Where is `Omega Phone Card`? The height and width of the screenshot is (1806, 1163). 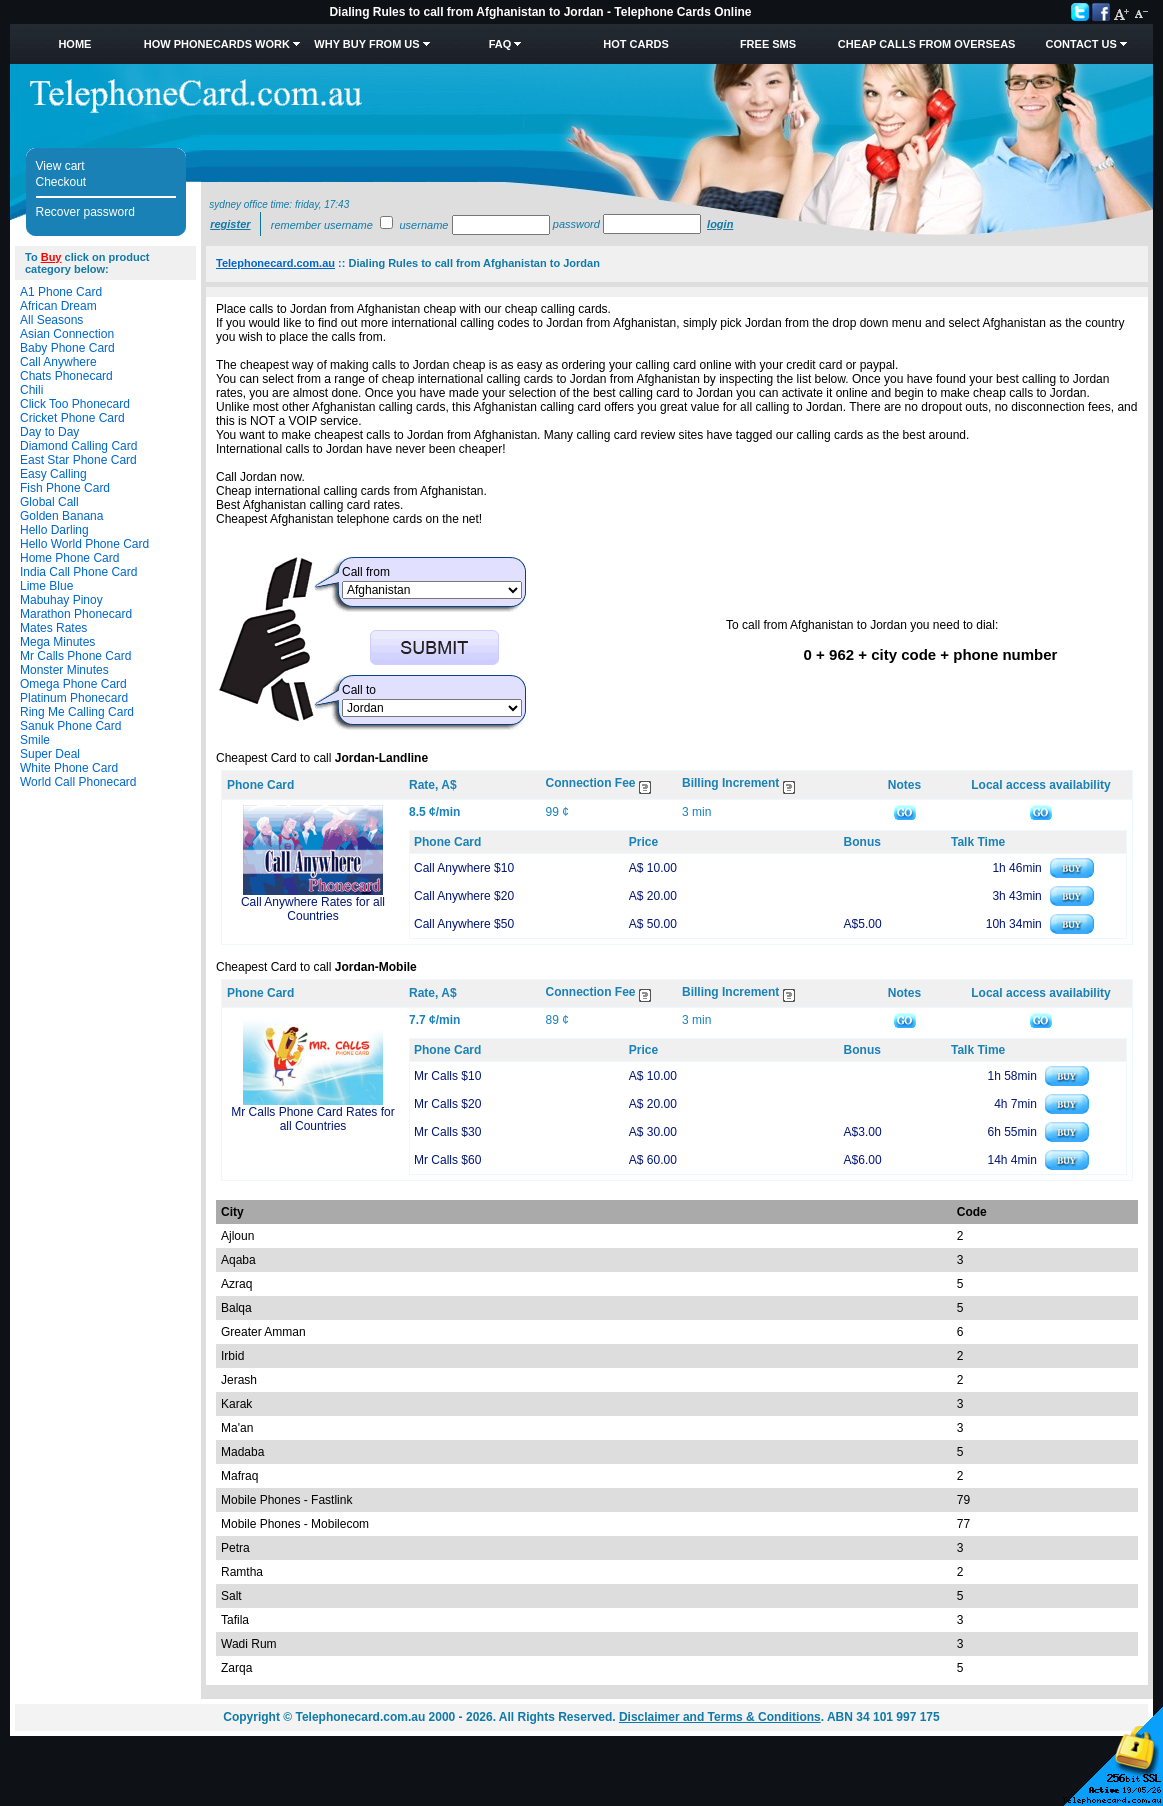
Omega Phone Card is located at coordinates (73, 684).